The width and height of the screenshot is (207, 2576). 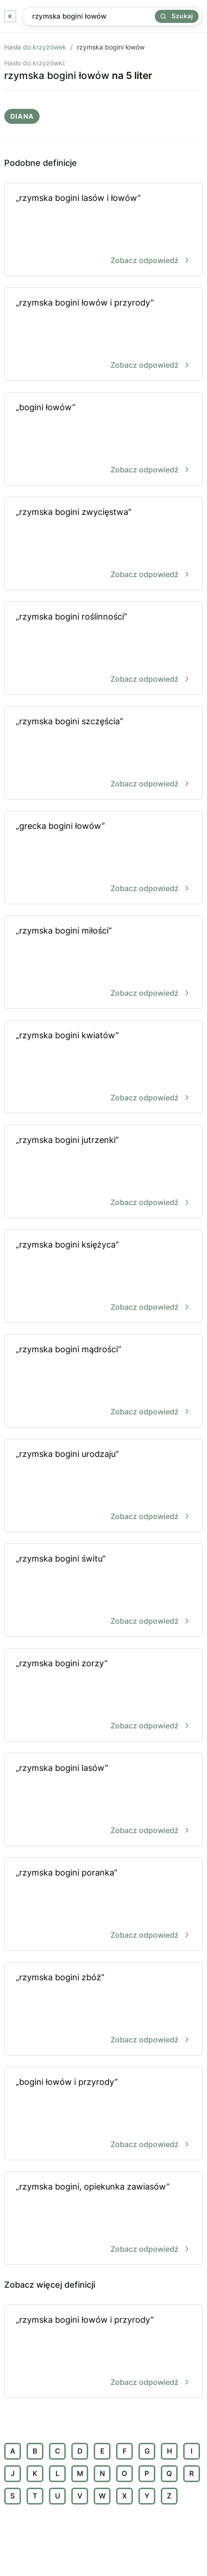 I want to click on Szukaj, so click(x=176, y=16).